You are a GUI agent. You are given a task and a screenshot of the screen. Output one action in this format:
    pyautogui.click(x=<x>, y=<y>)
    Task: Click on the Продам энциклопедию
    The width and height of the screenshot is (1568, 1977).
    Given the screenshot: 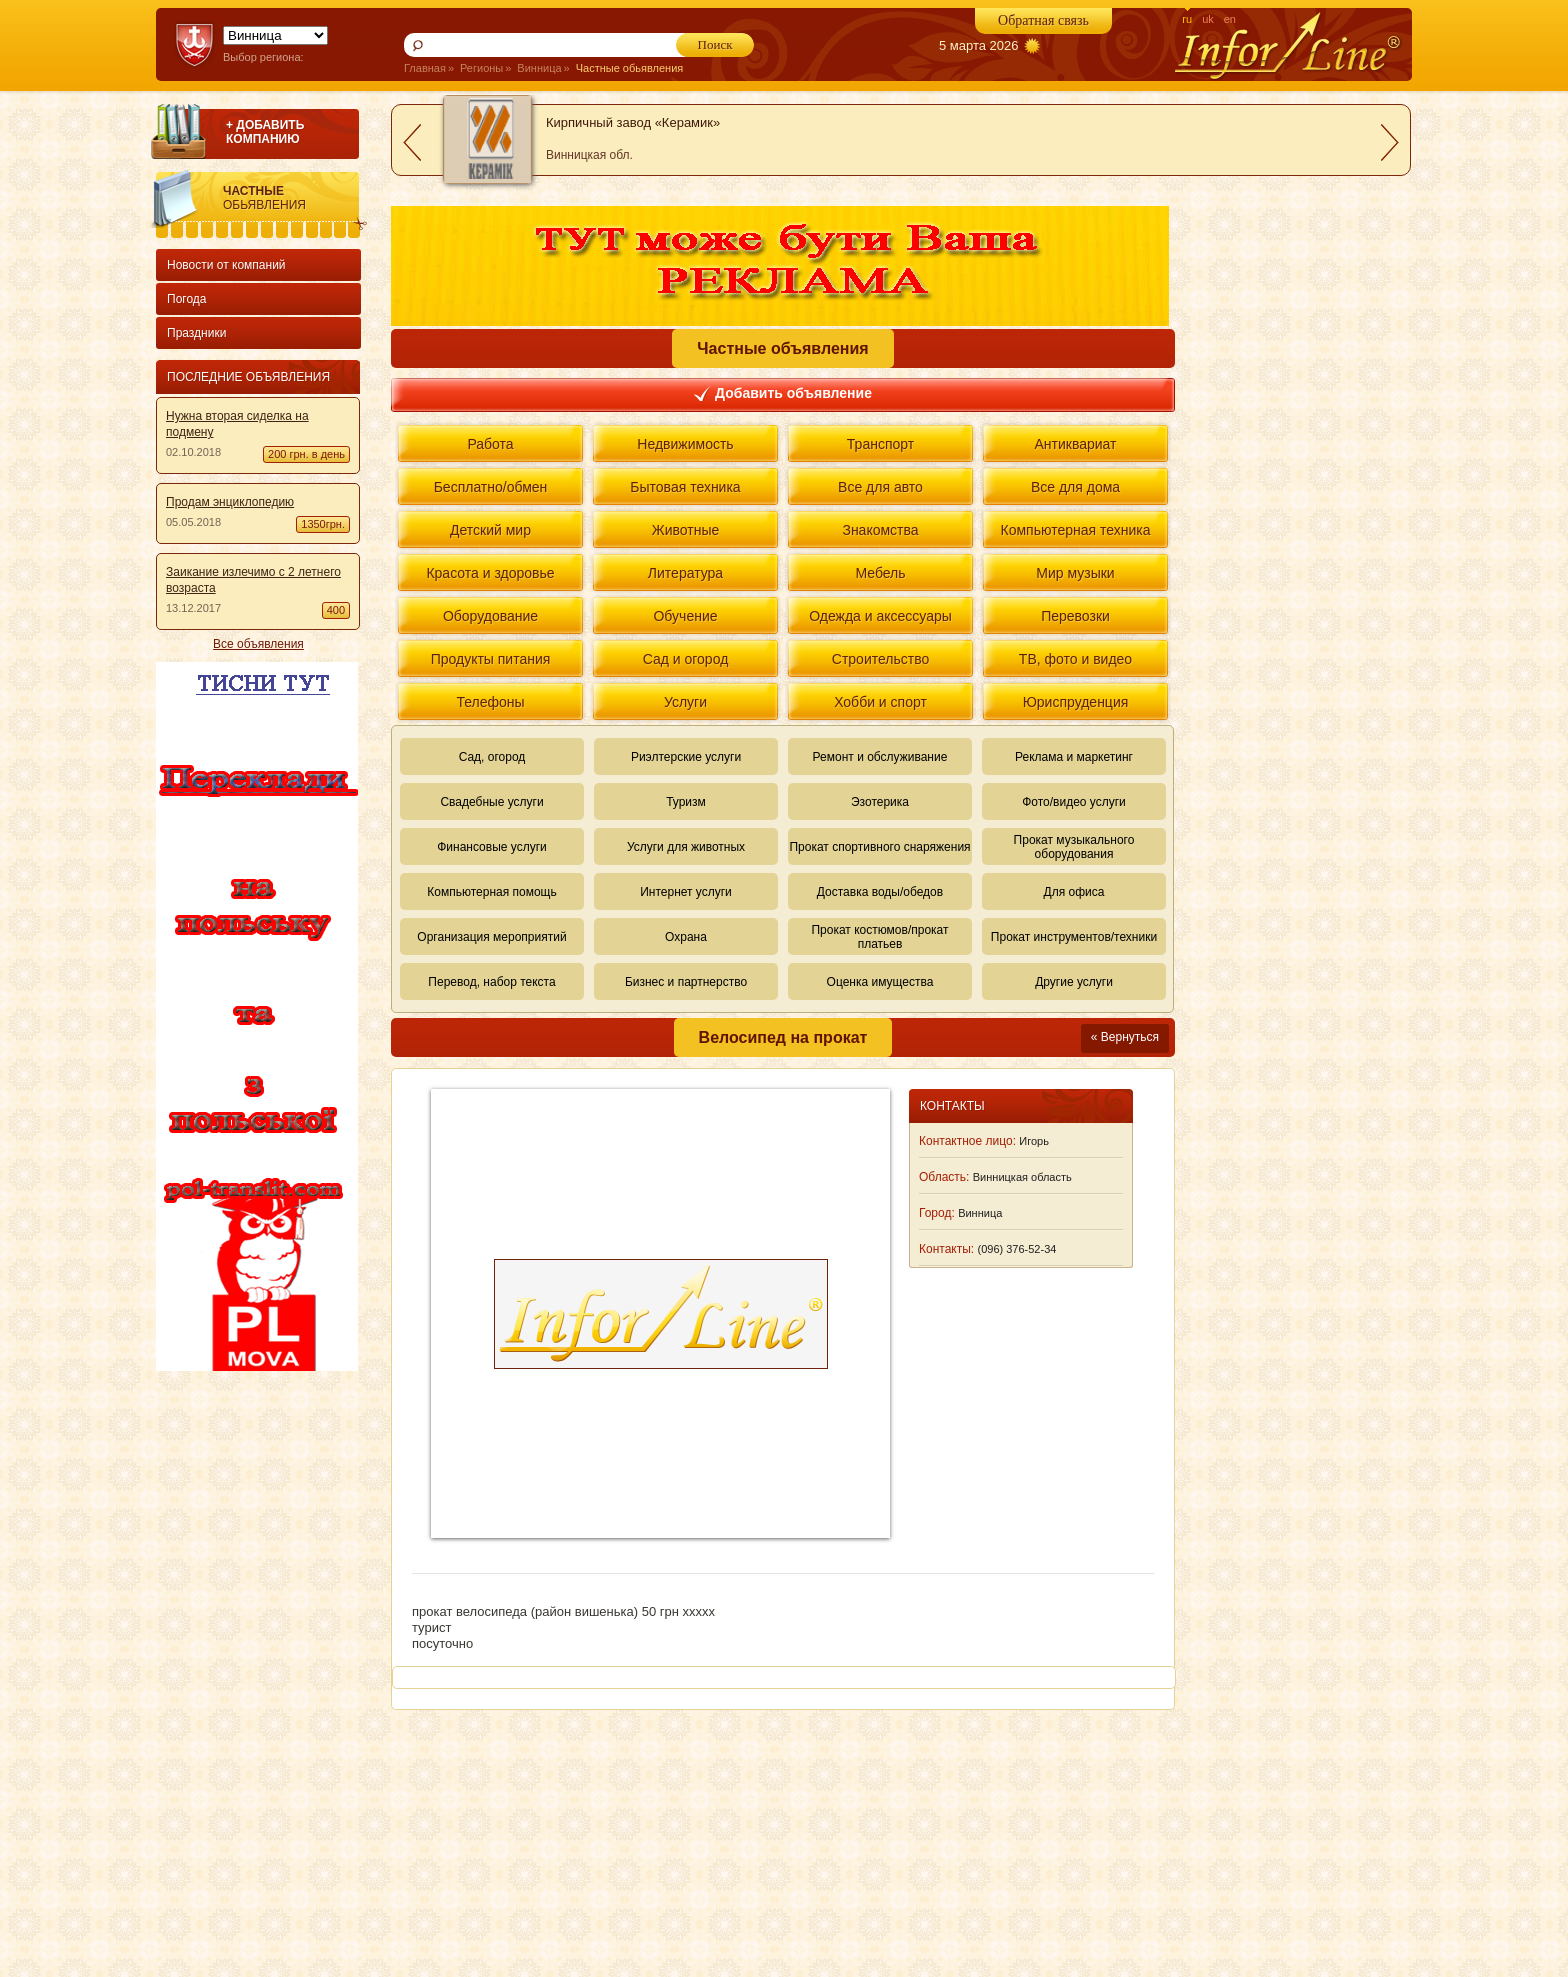 What is the action you would take?
    pyautogui.click(x=230, y=502)
    